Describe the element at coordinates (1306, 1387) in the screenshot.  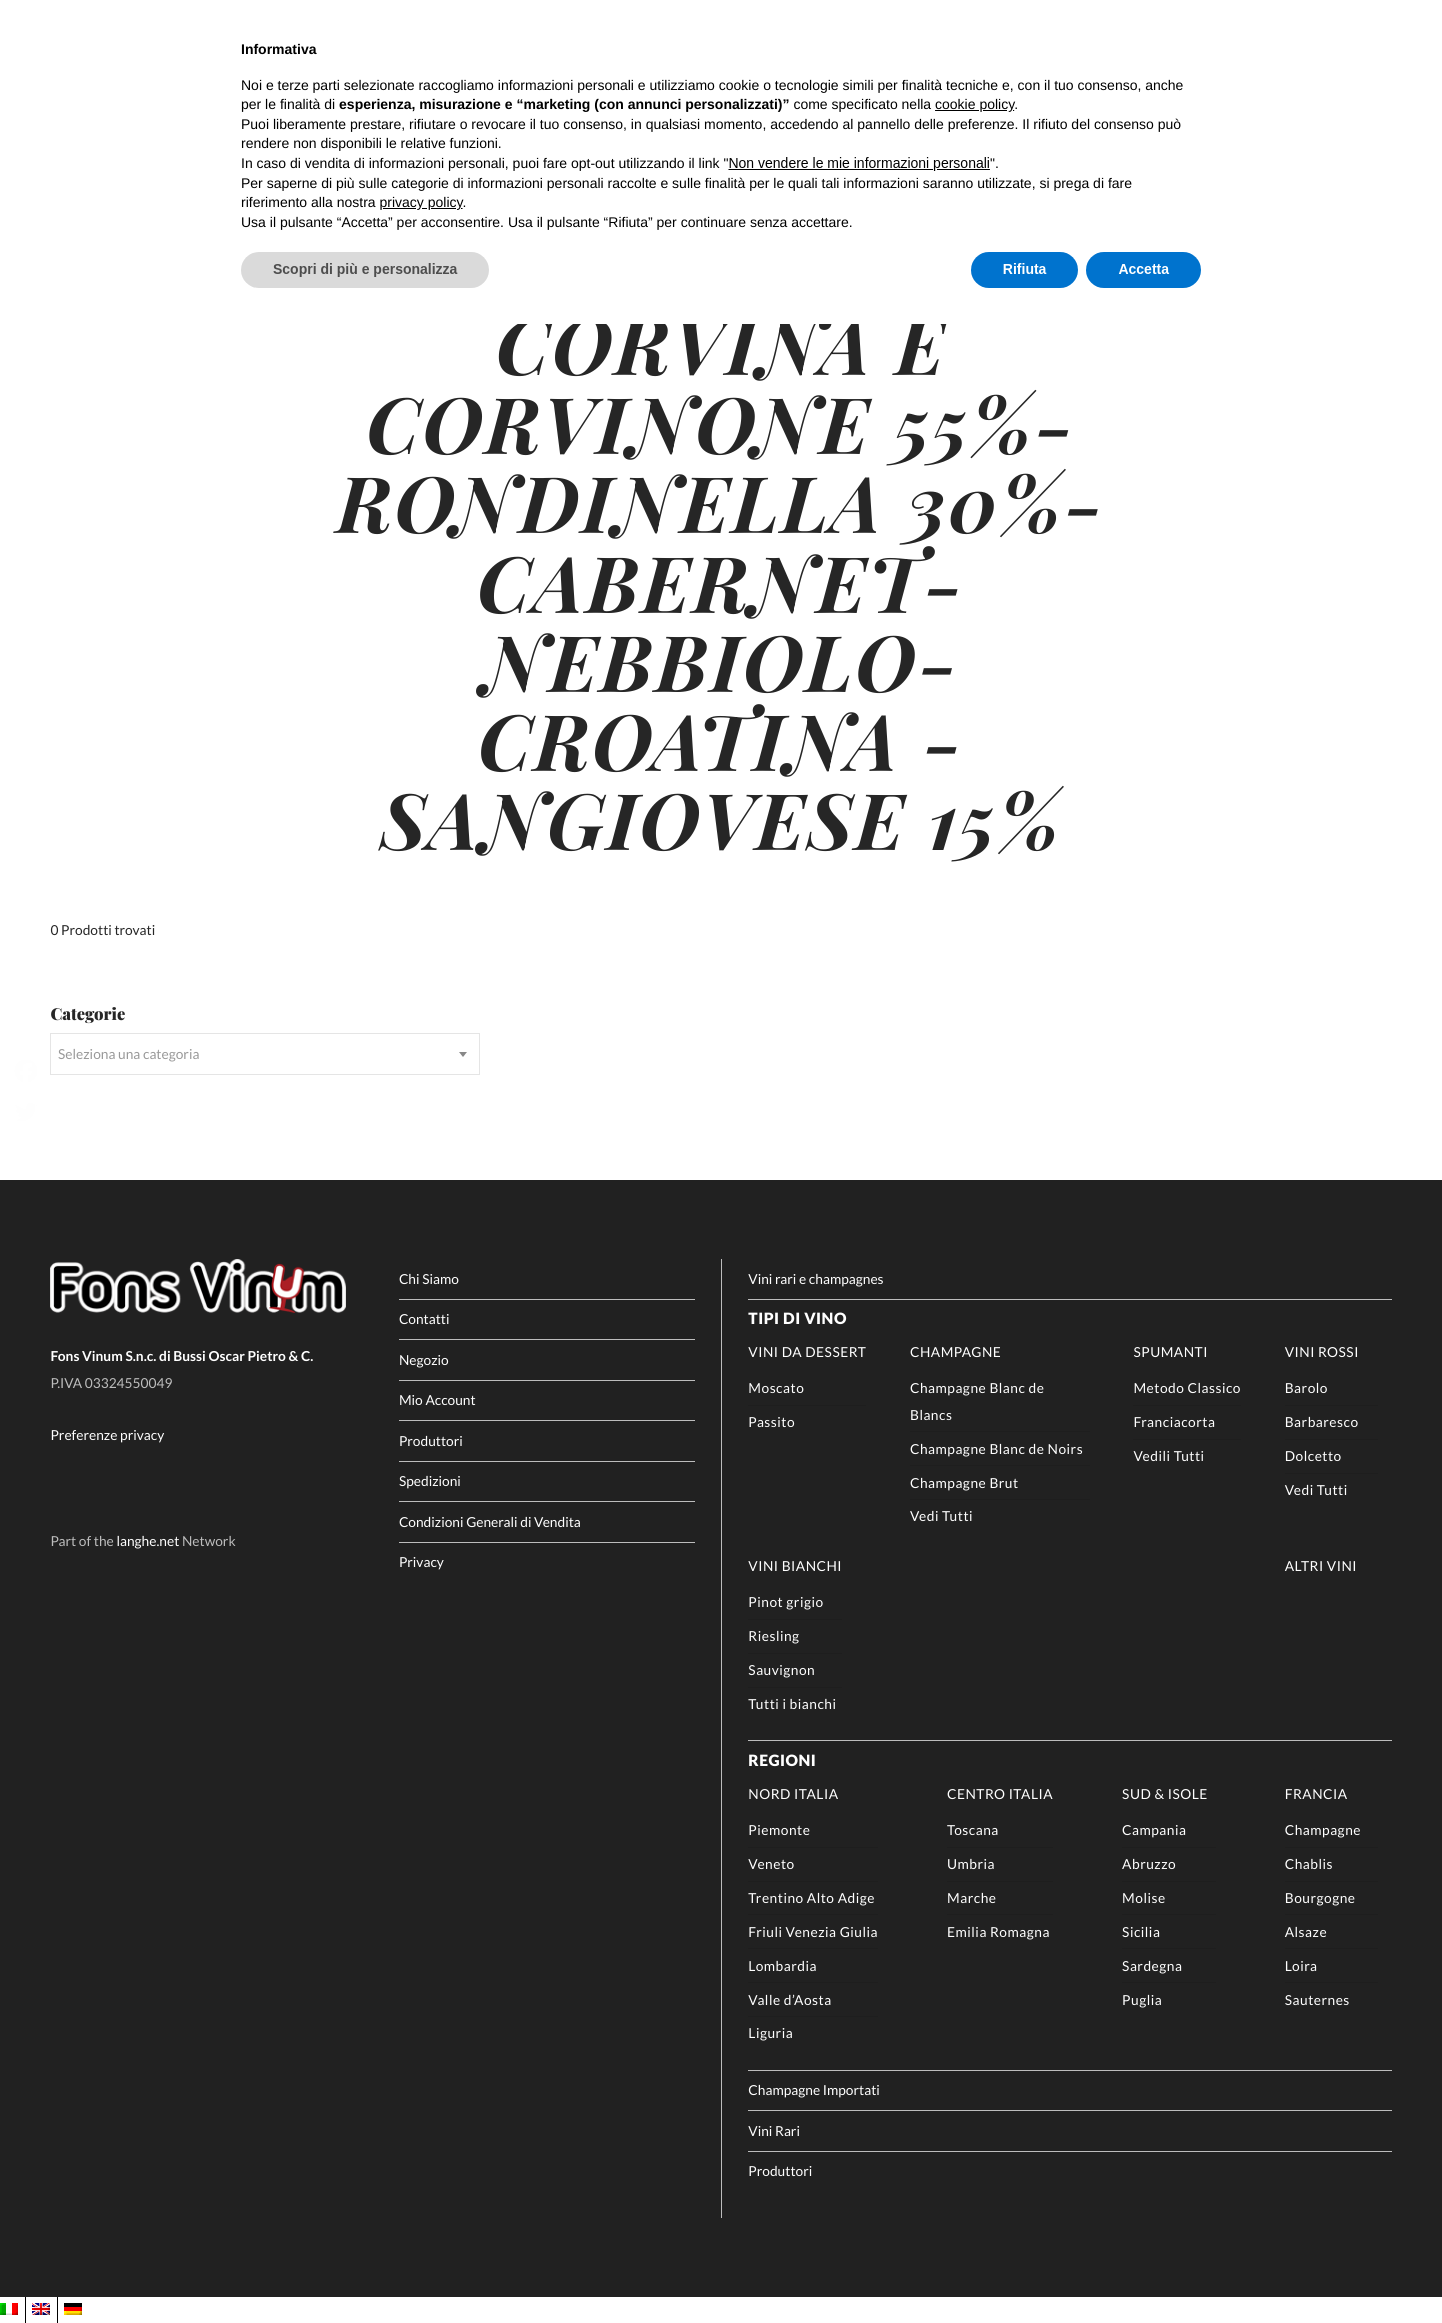
I see `Barolo` at that location.